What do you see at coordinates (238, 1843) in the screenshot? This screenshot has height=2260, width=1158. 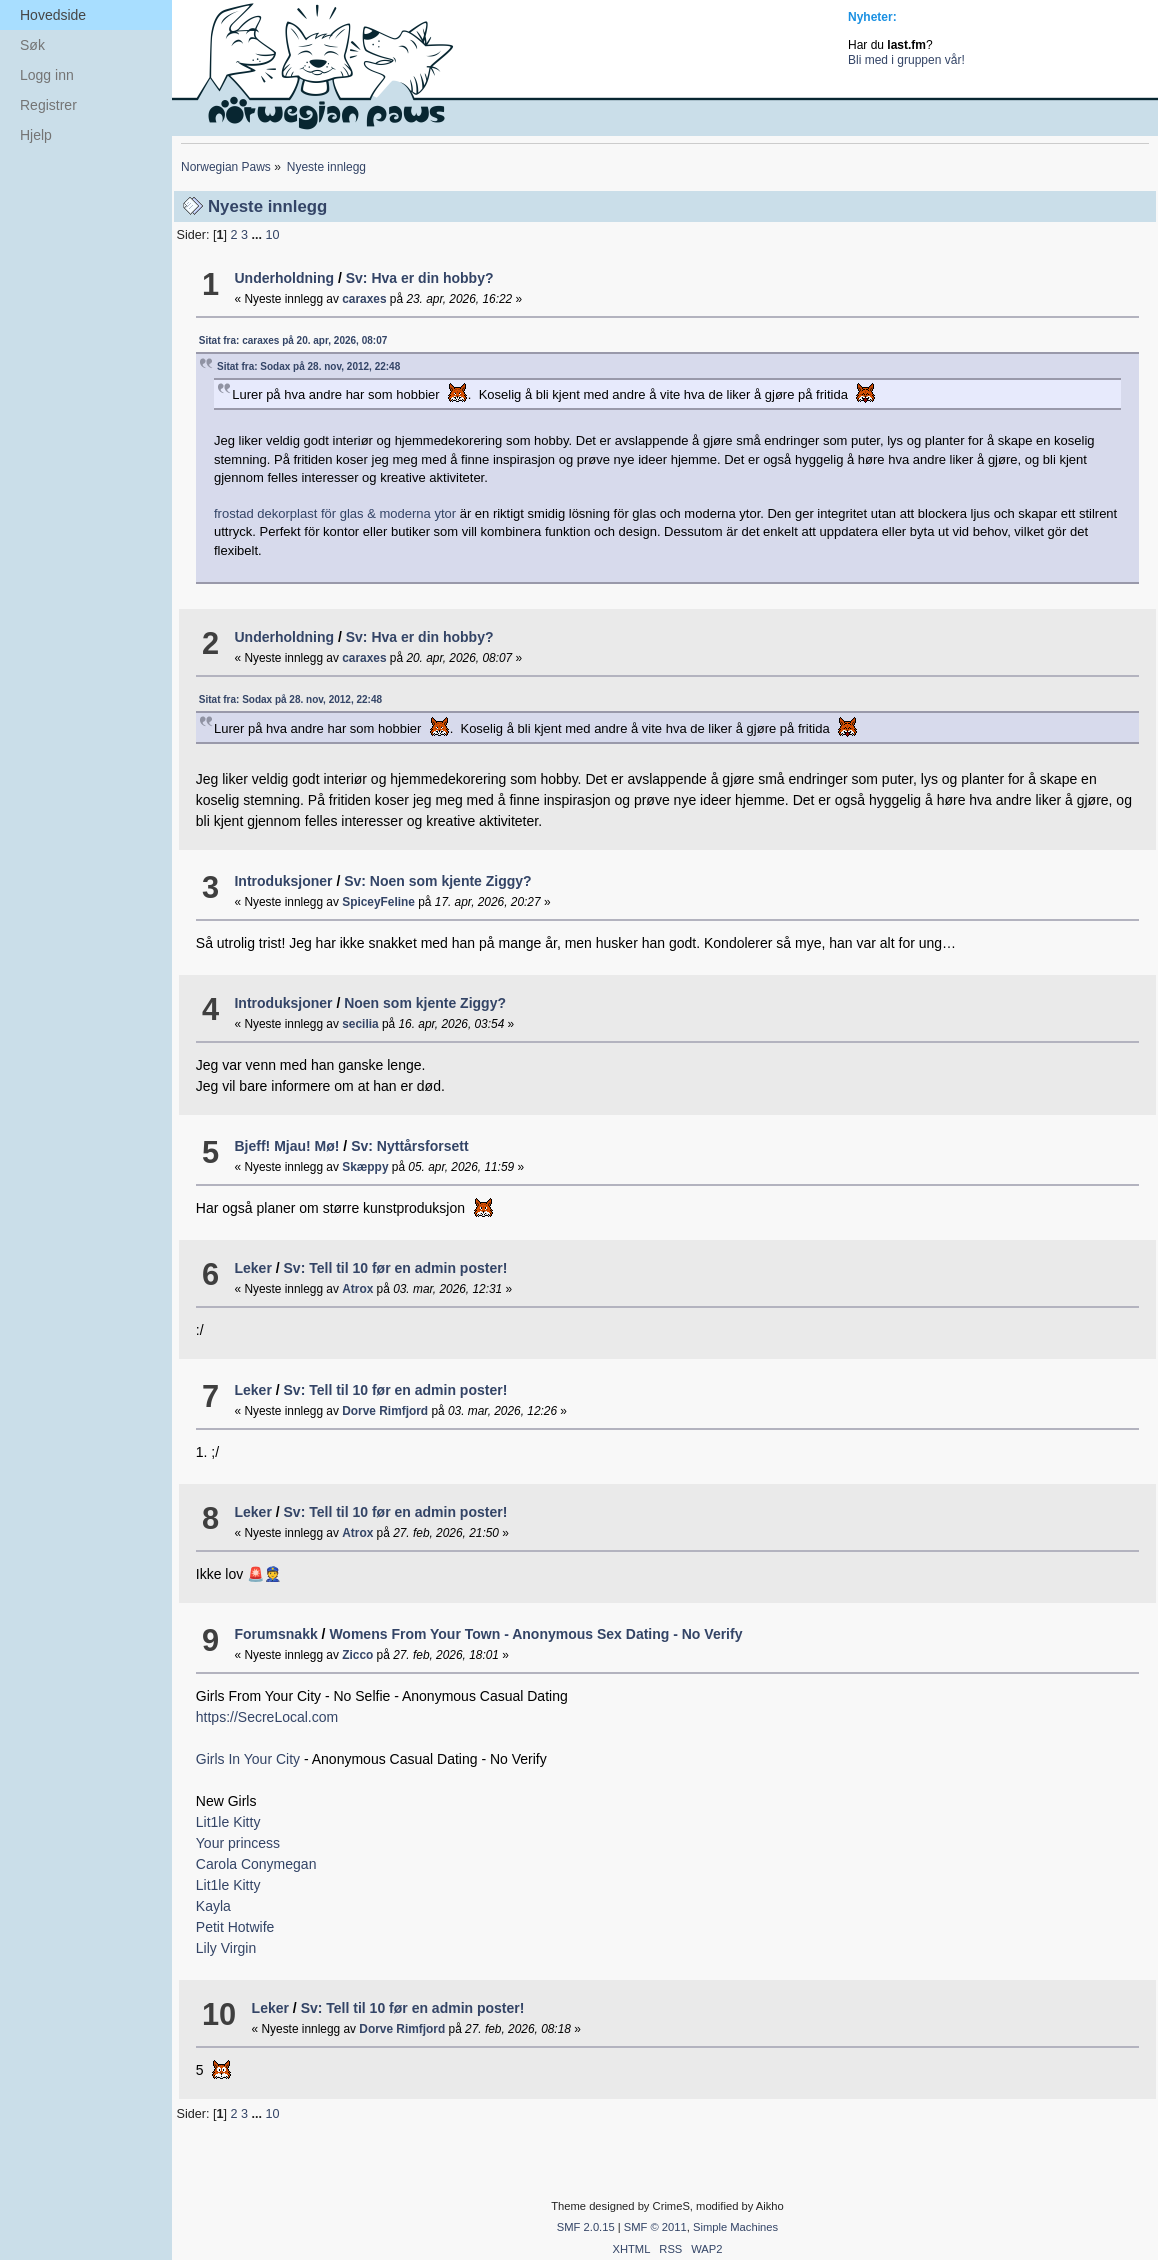 I see `Your princess` at bounding box center [238, 1843].